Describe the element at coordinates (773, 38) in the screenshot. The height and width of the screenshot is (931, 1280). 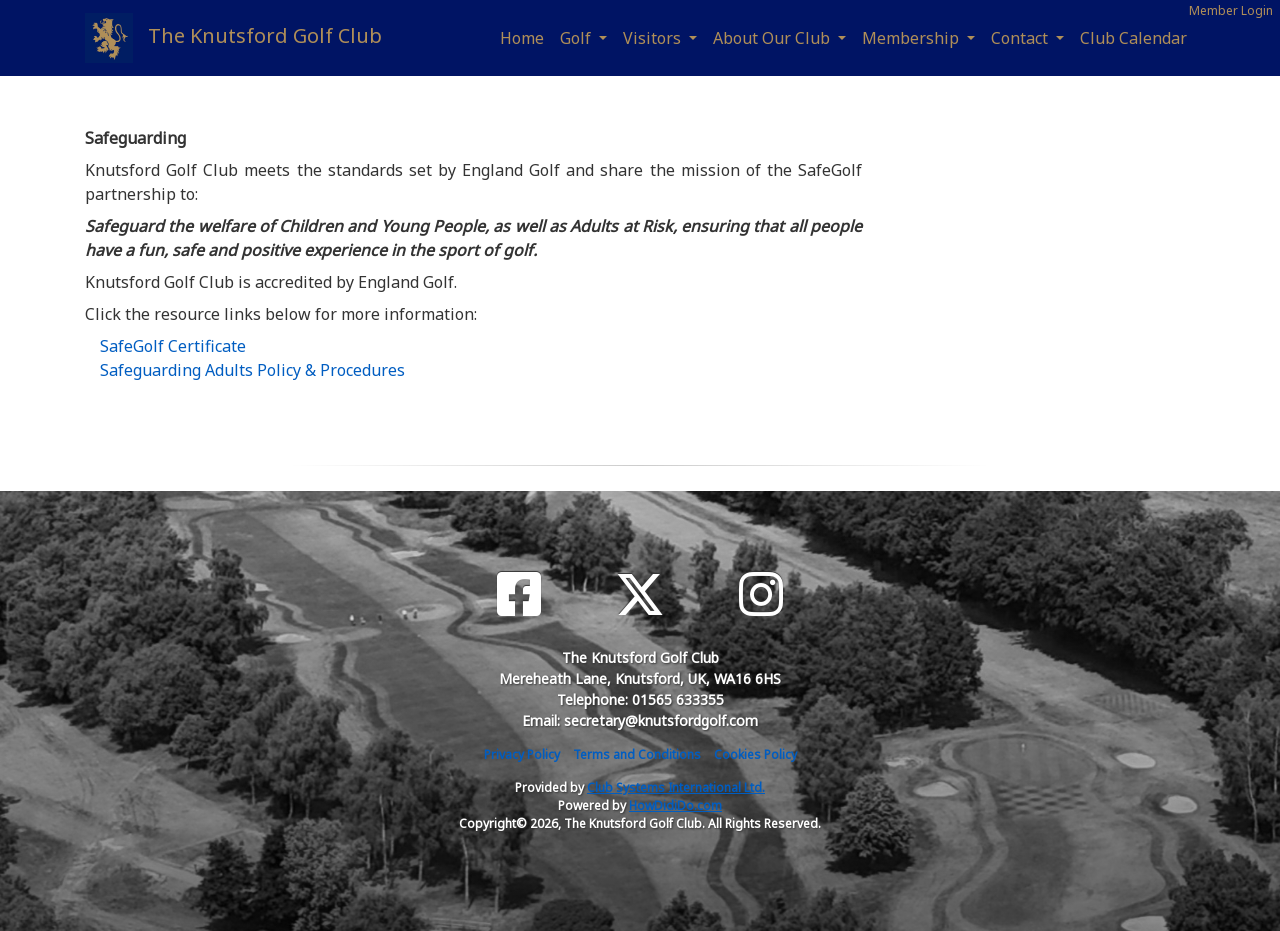
I see `About Our Club [button]` at that location.